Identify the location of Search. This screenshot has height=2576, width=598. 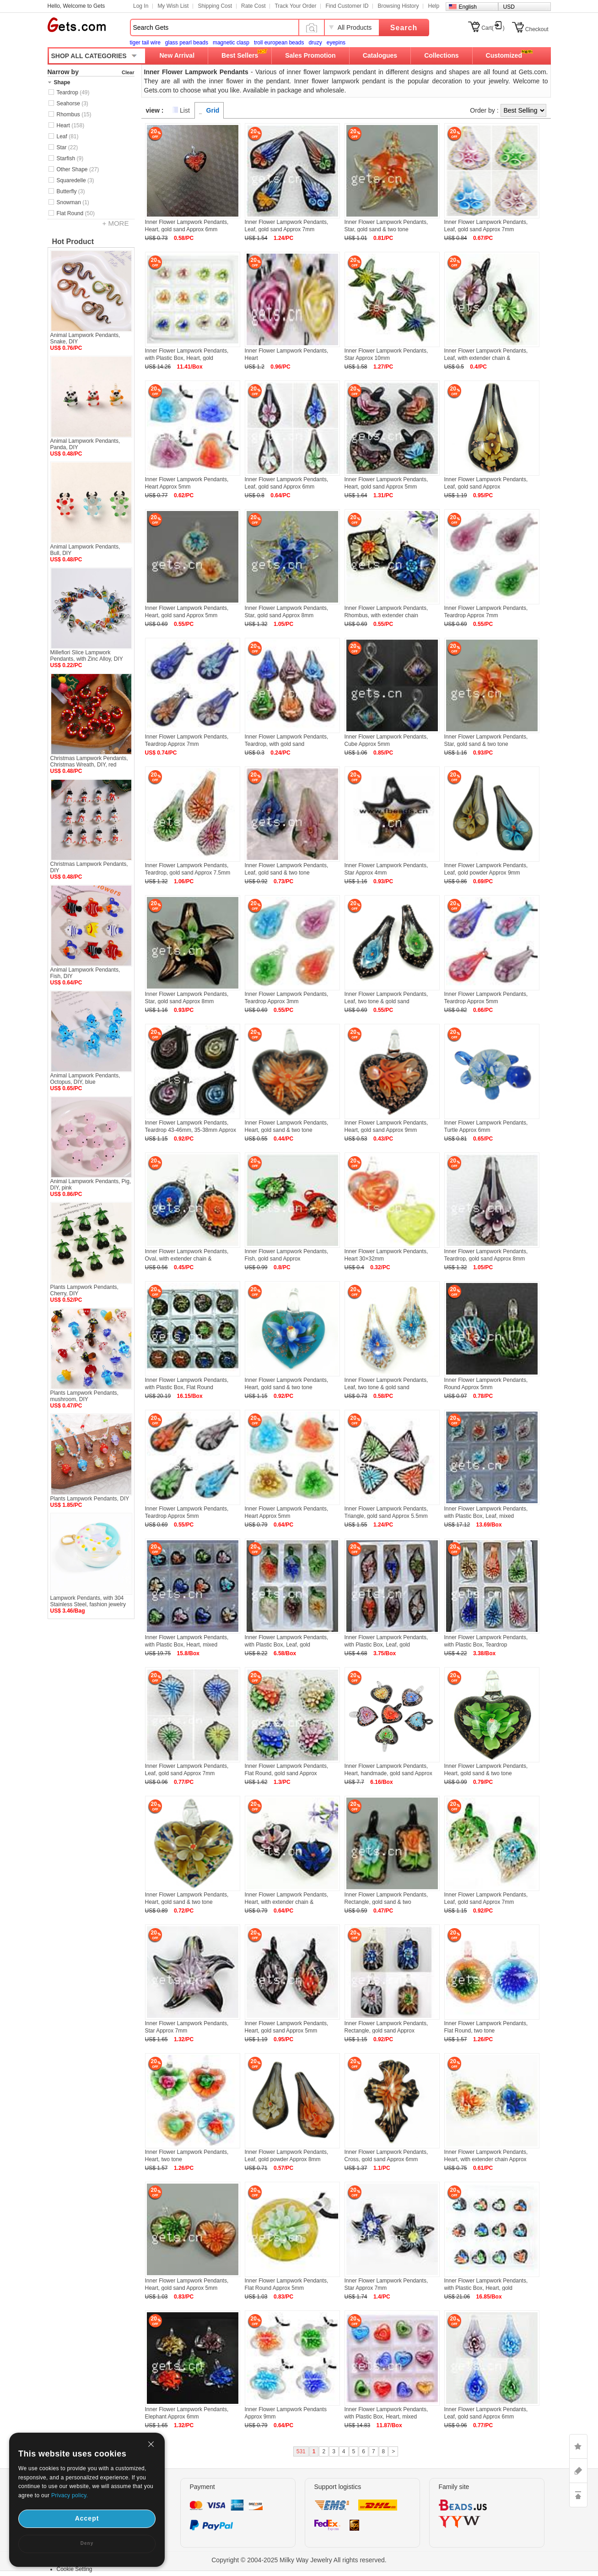
(403, 28).